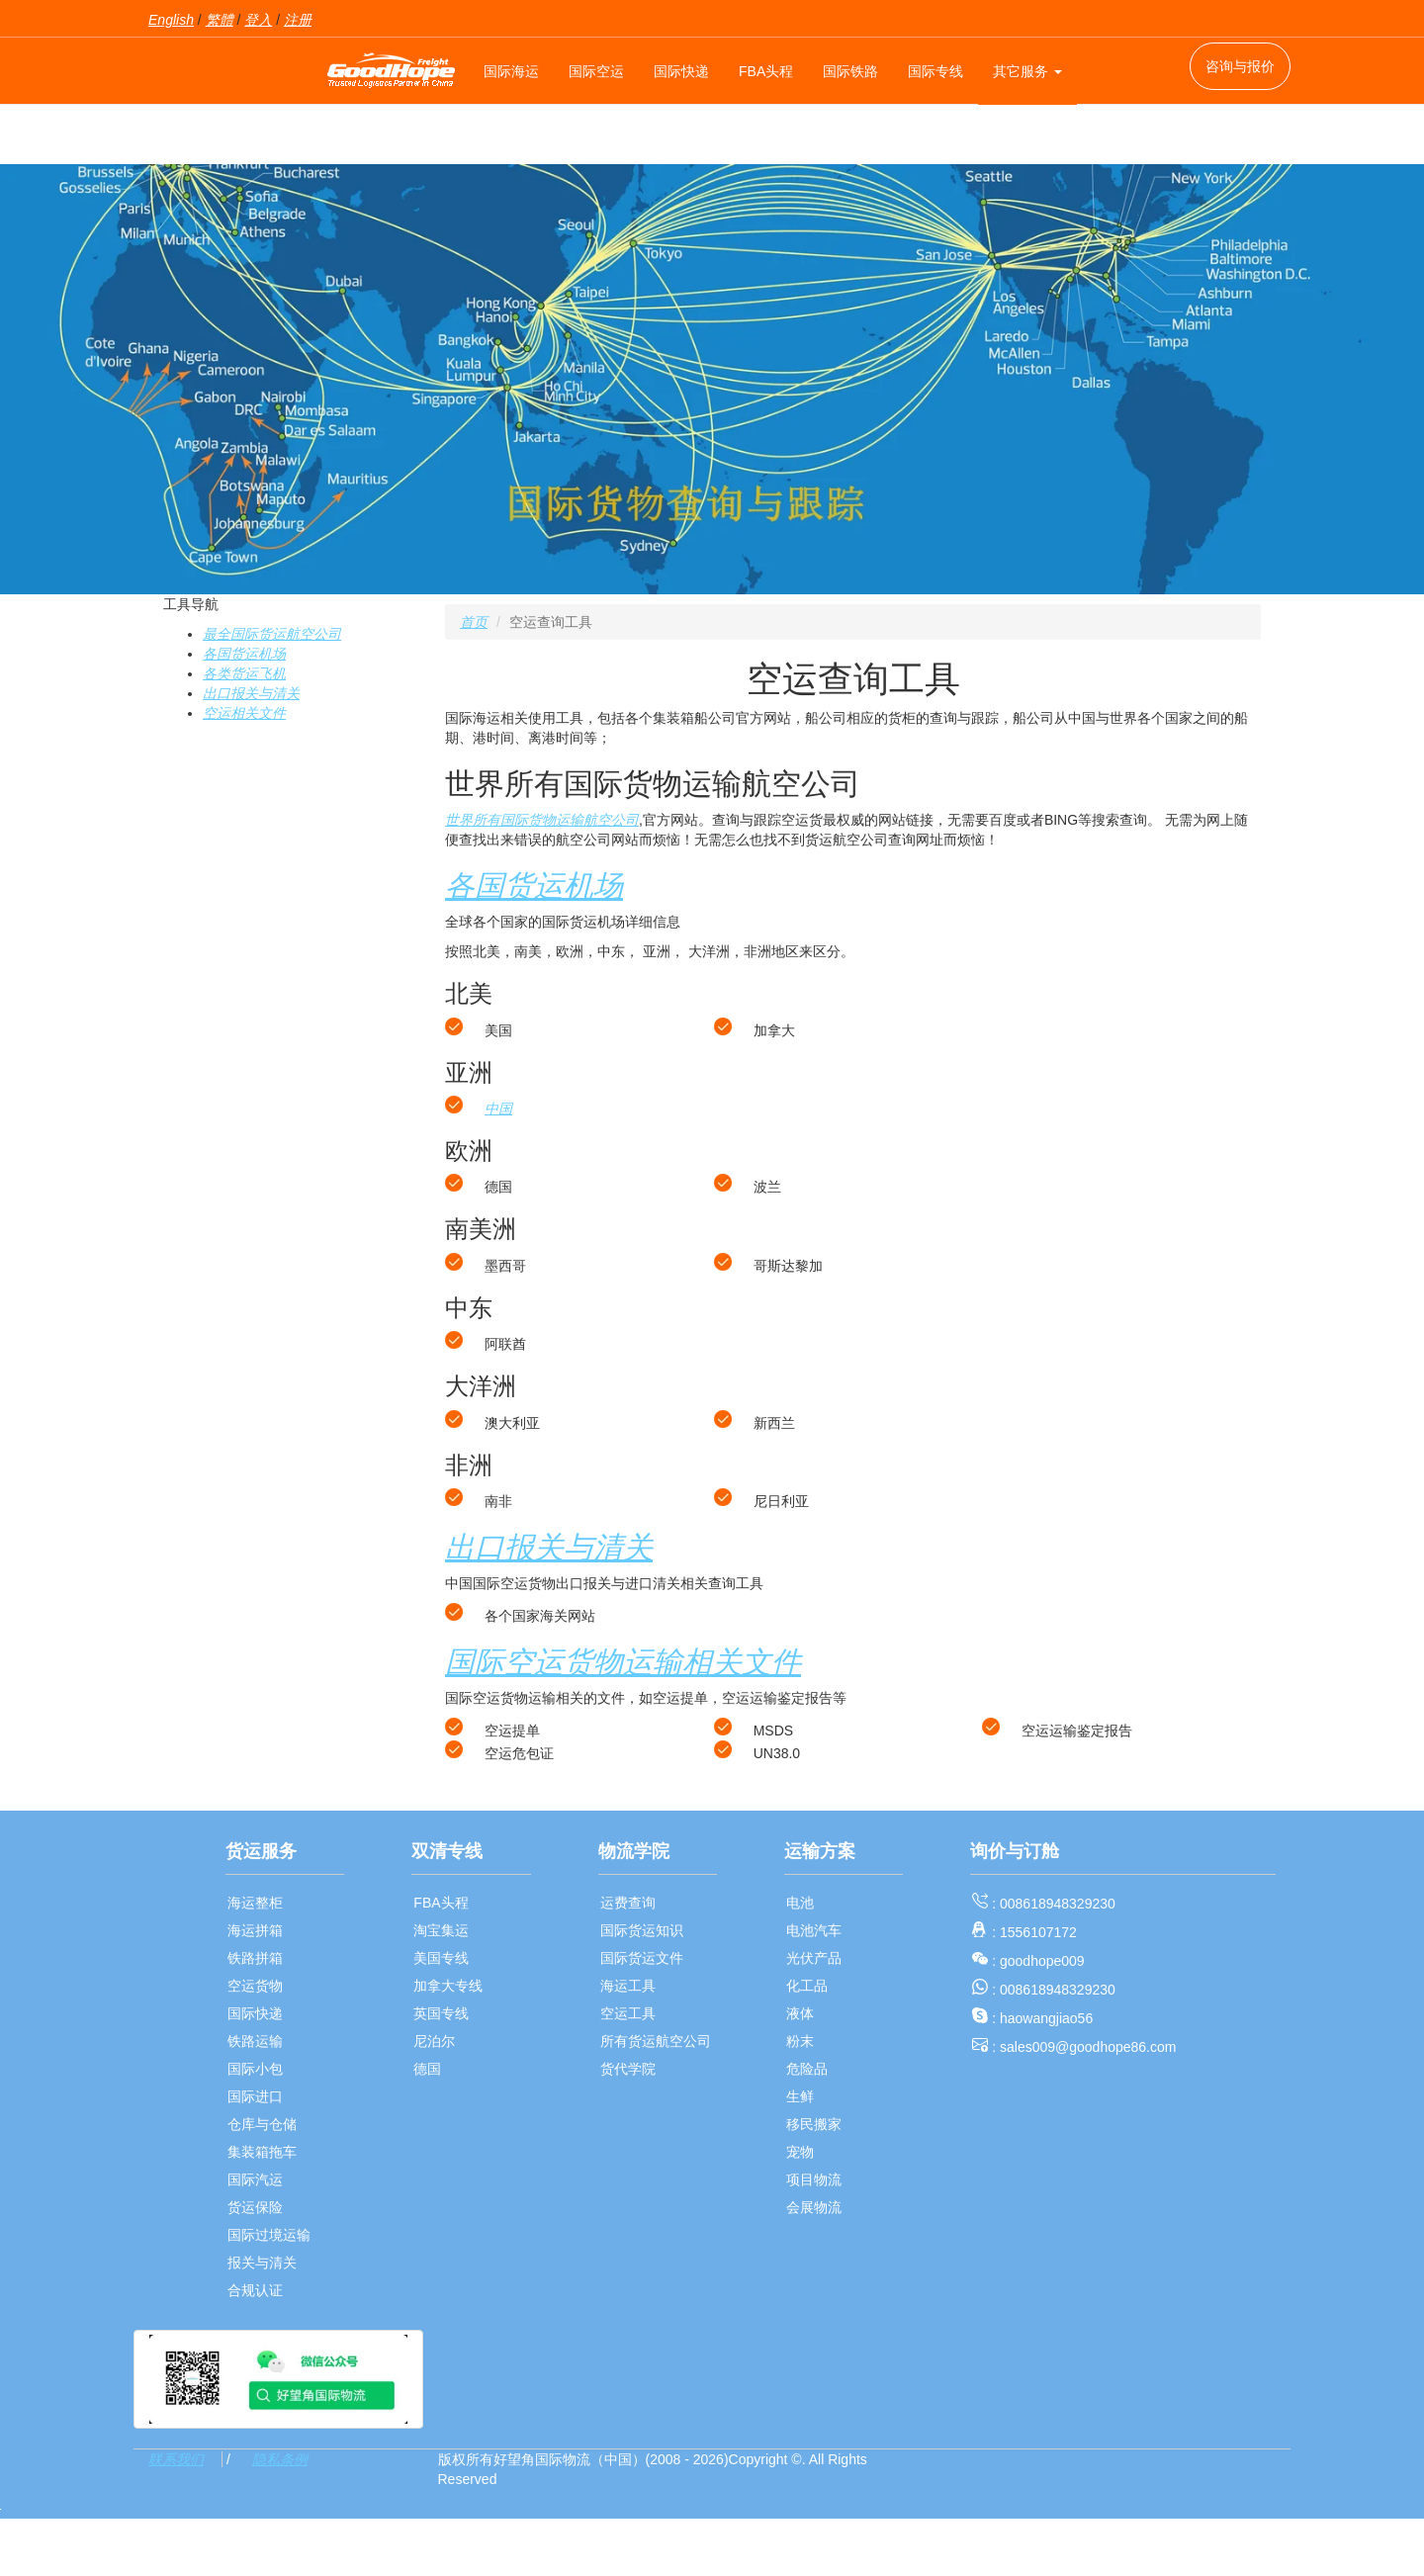 This screenshot has width=1424, height=2576. Describe the element at coordinates (814, 2179) in the screenshot. I see `项目物流` at that location.